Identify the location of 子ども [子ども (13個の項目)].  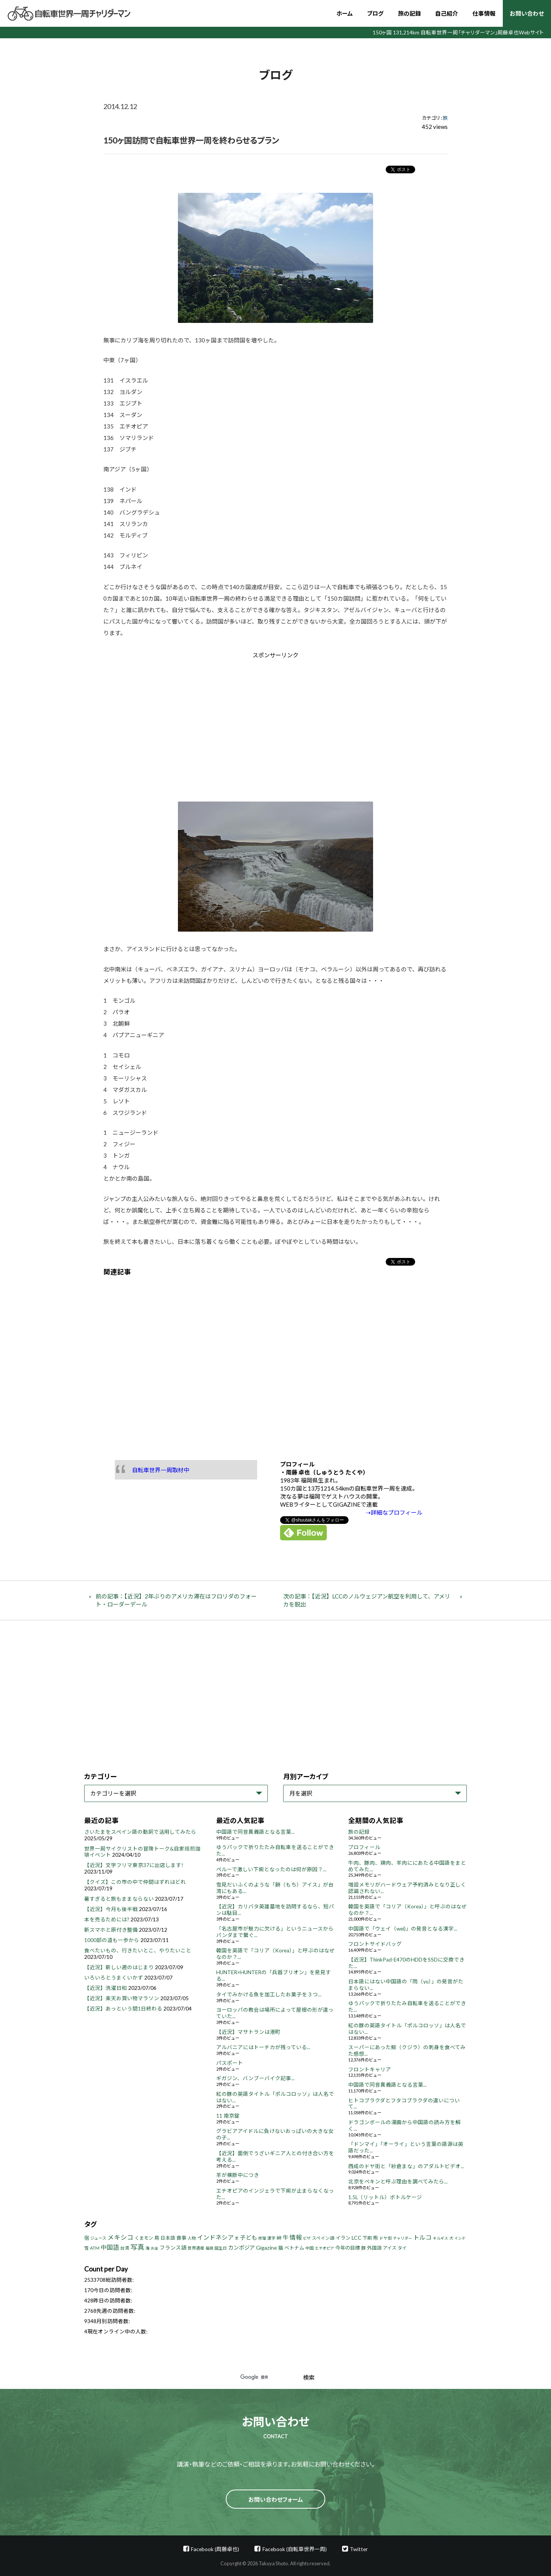
(248, 2237).